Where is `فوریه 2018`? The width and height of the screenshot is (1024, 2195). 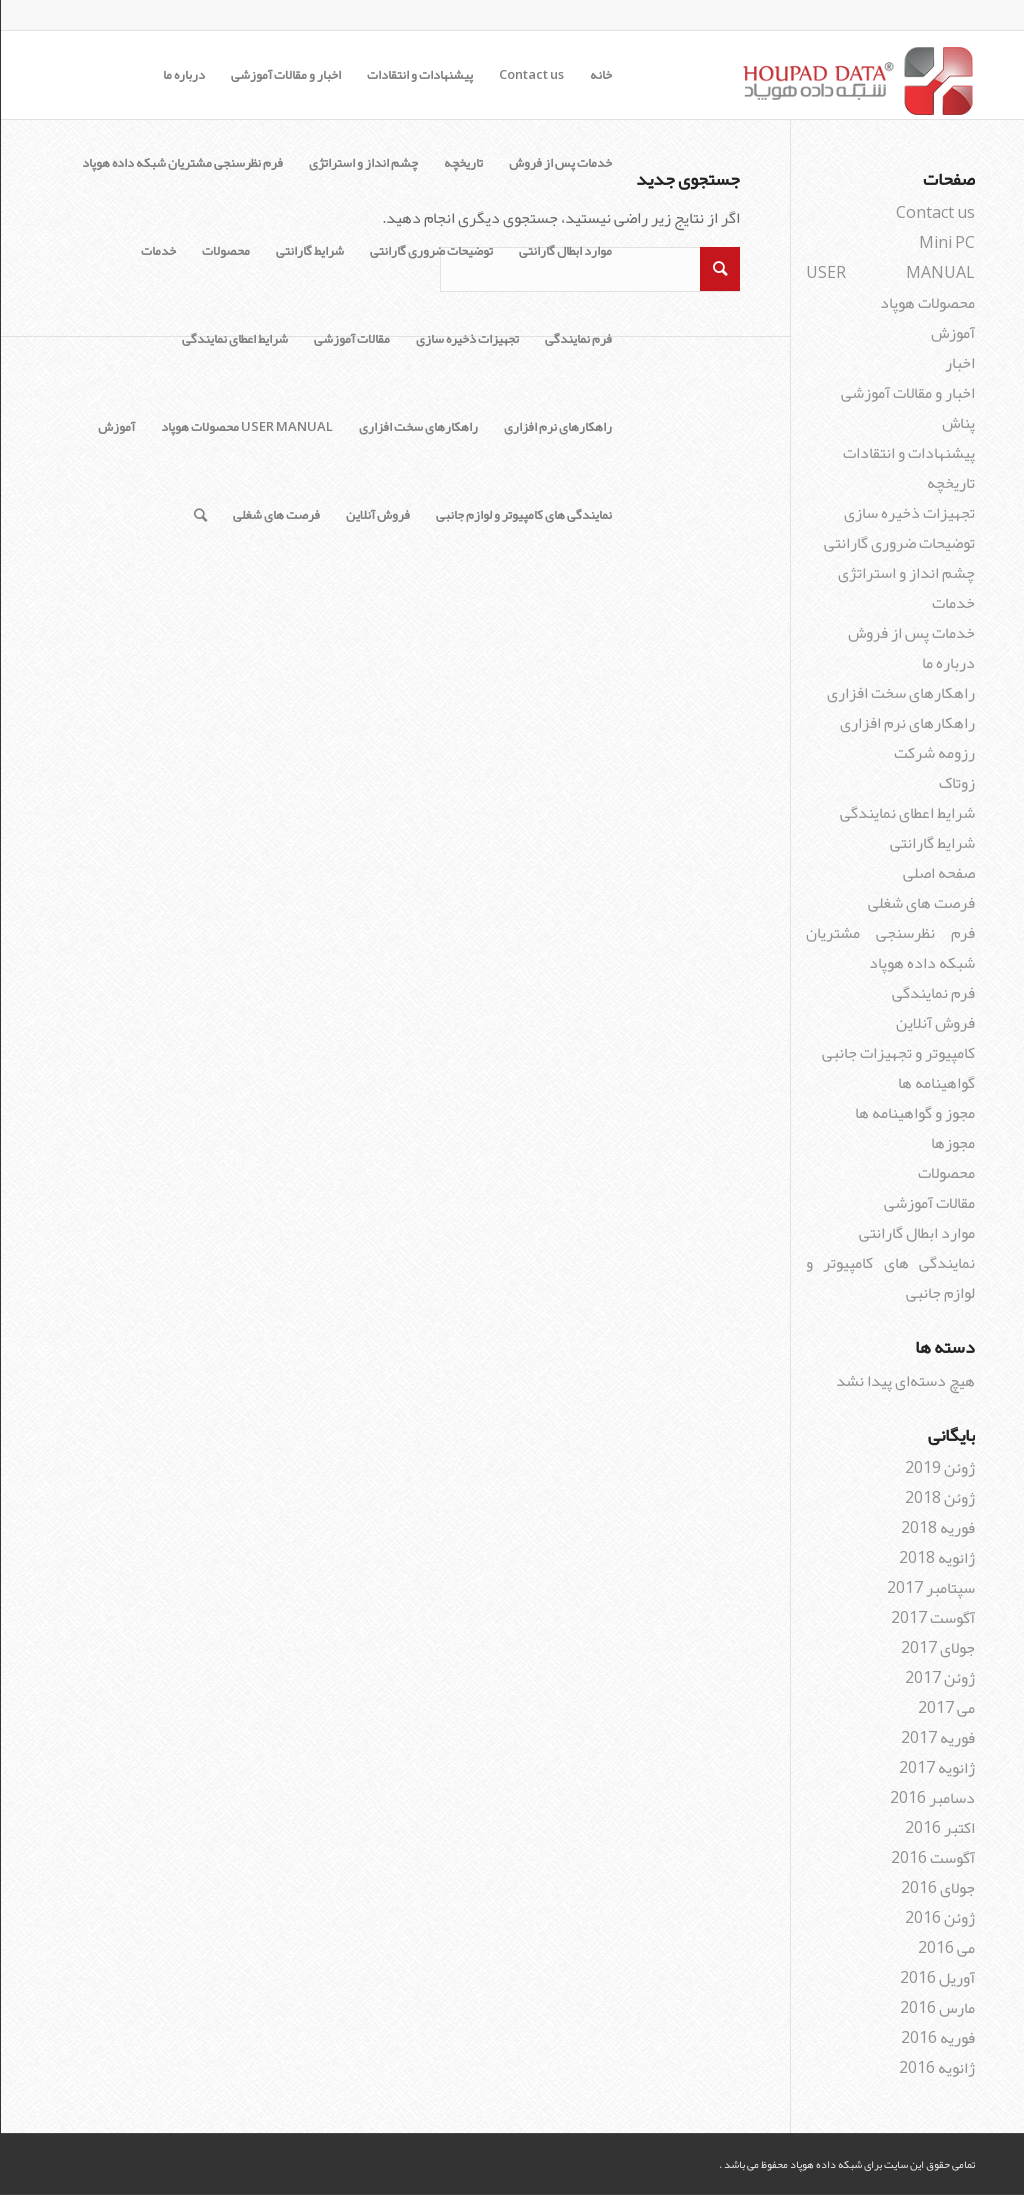 فوریه 2018 is located at coordinates (937, 1528).